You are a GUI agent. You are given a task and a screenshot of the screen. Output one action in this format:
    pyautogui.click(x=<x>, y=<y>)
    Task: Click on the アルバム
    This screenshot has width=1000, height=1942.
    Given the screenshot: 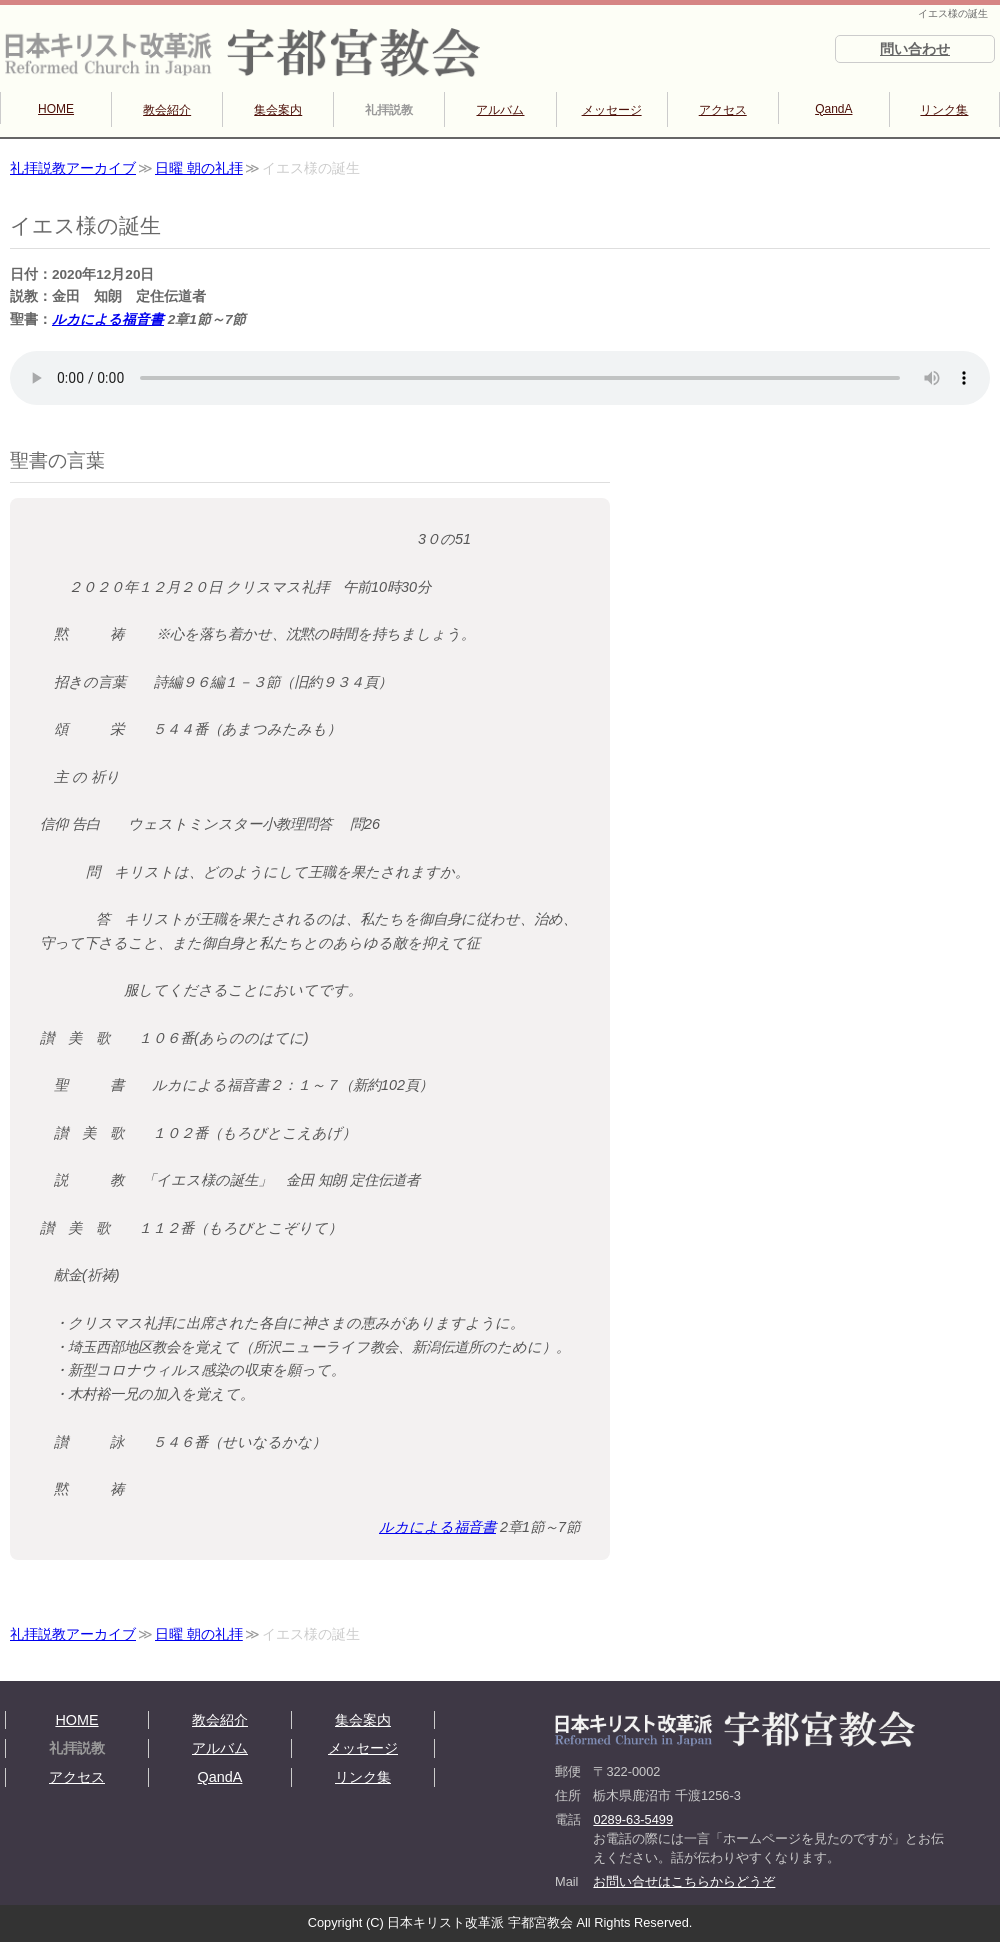 What is the action you would take?
    pyautogui.click(x=500, y=110)
    